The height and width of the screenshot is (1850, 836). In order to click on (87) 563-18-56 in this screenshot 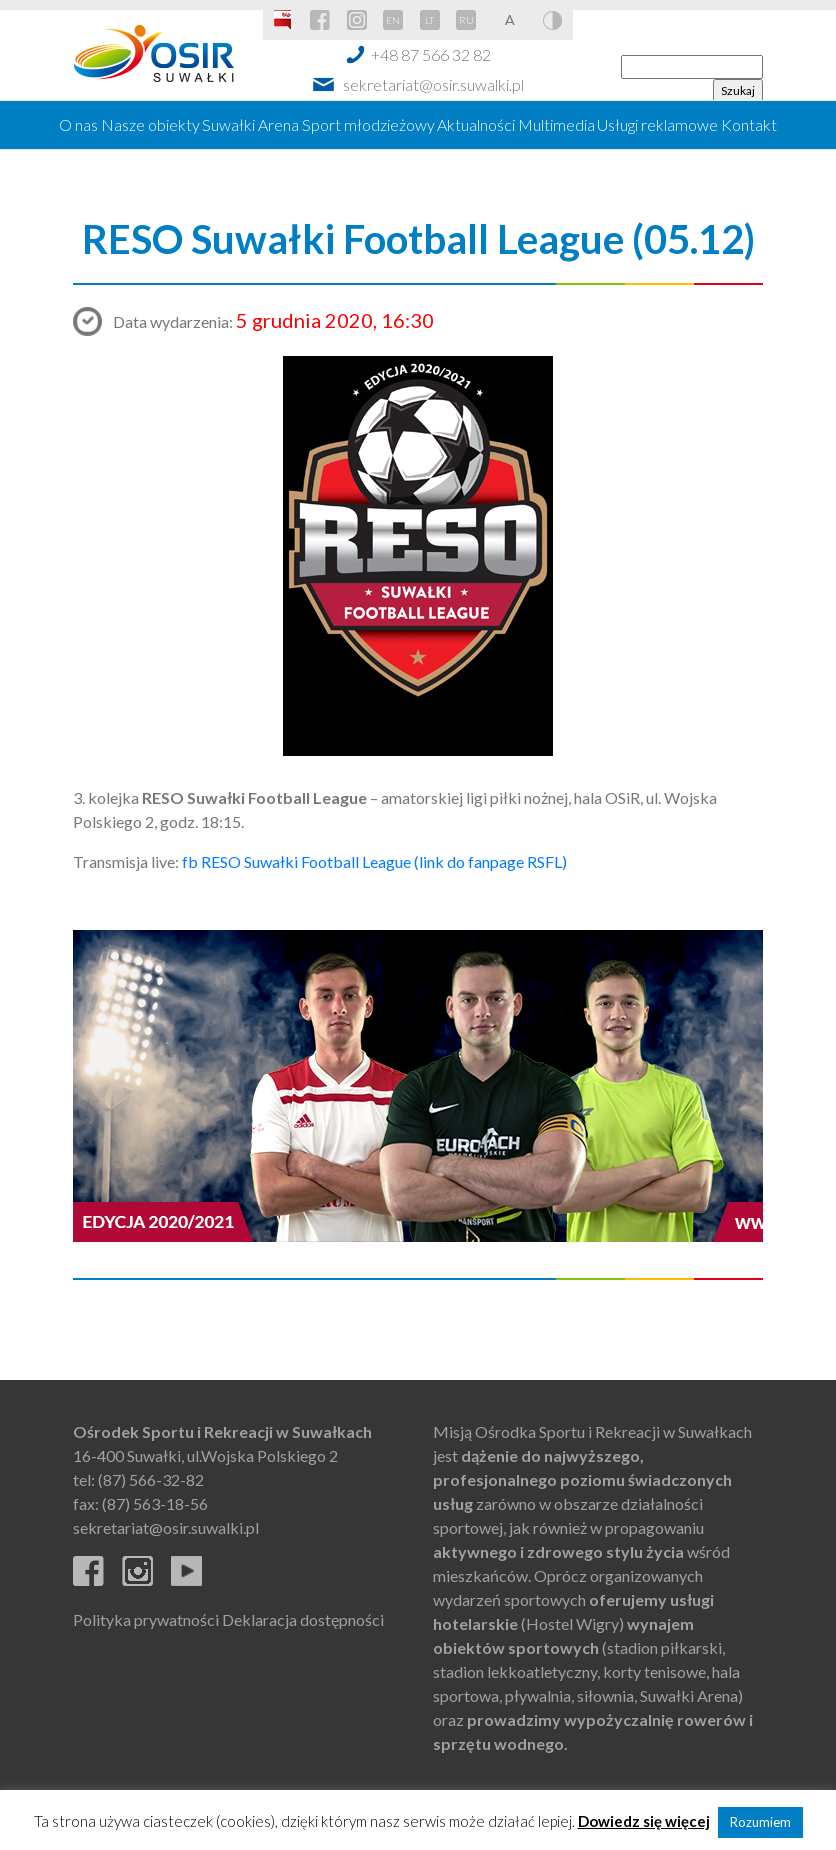, I will do `click(155, 1503)`.